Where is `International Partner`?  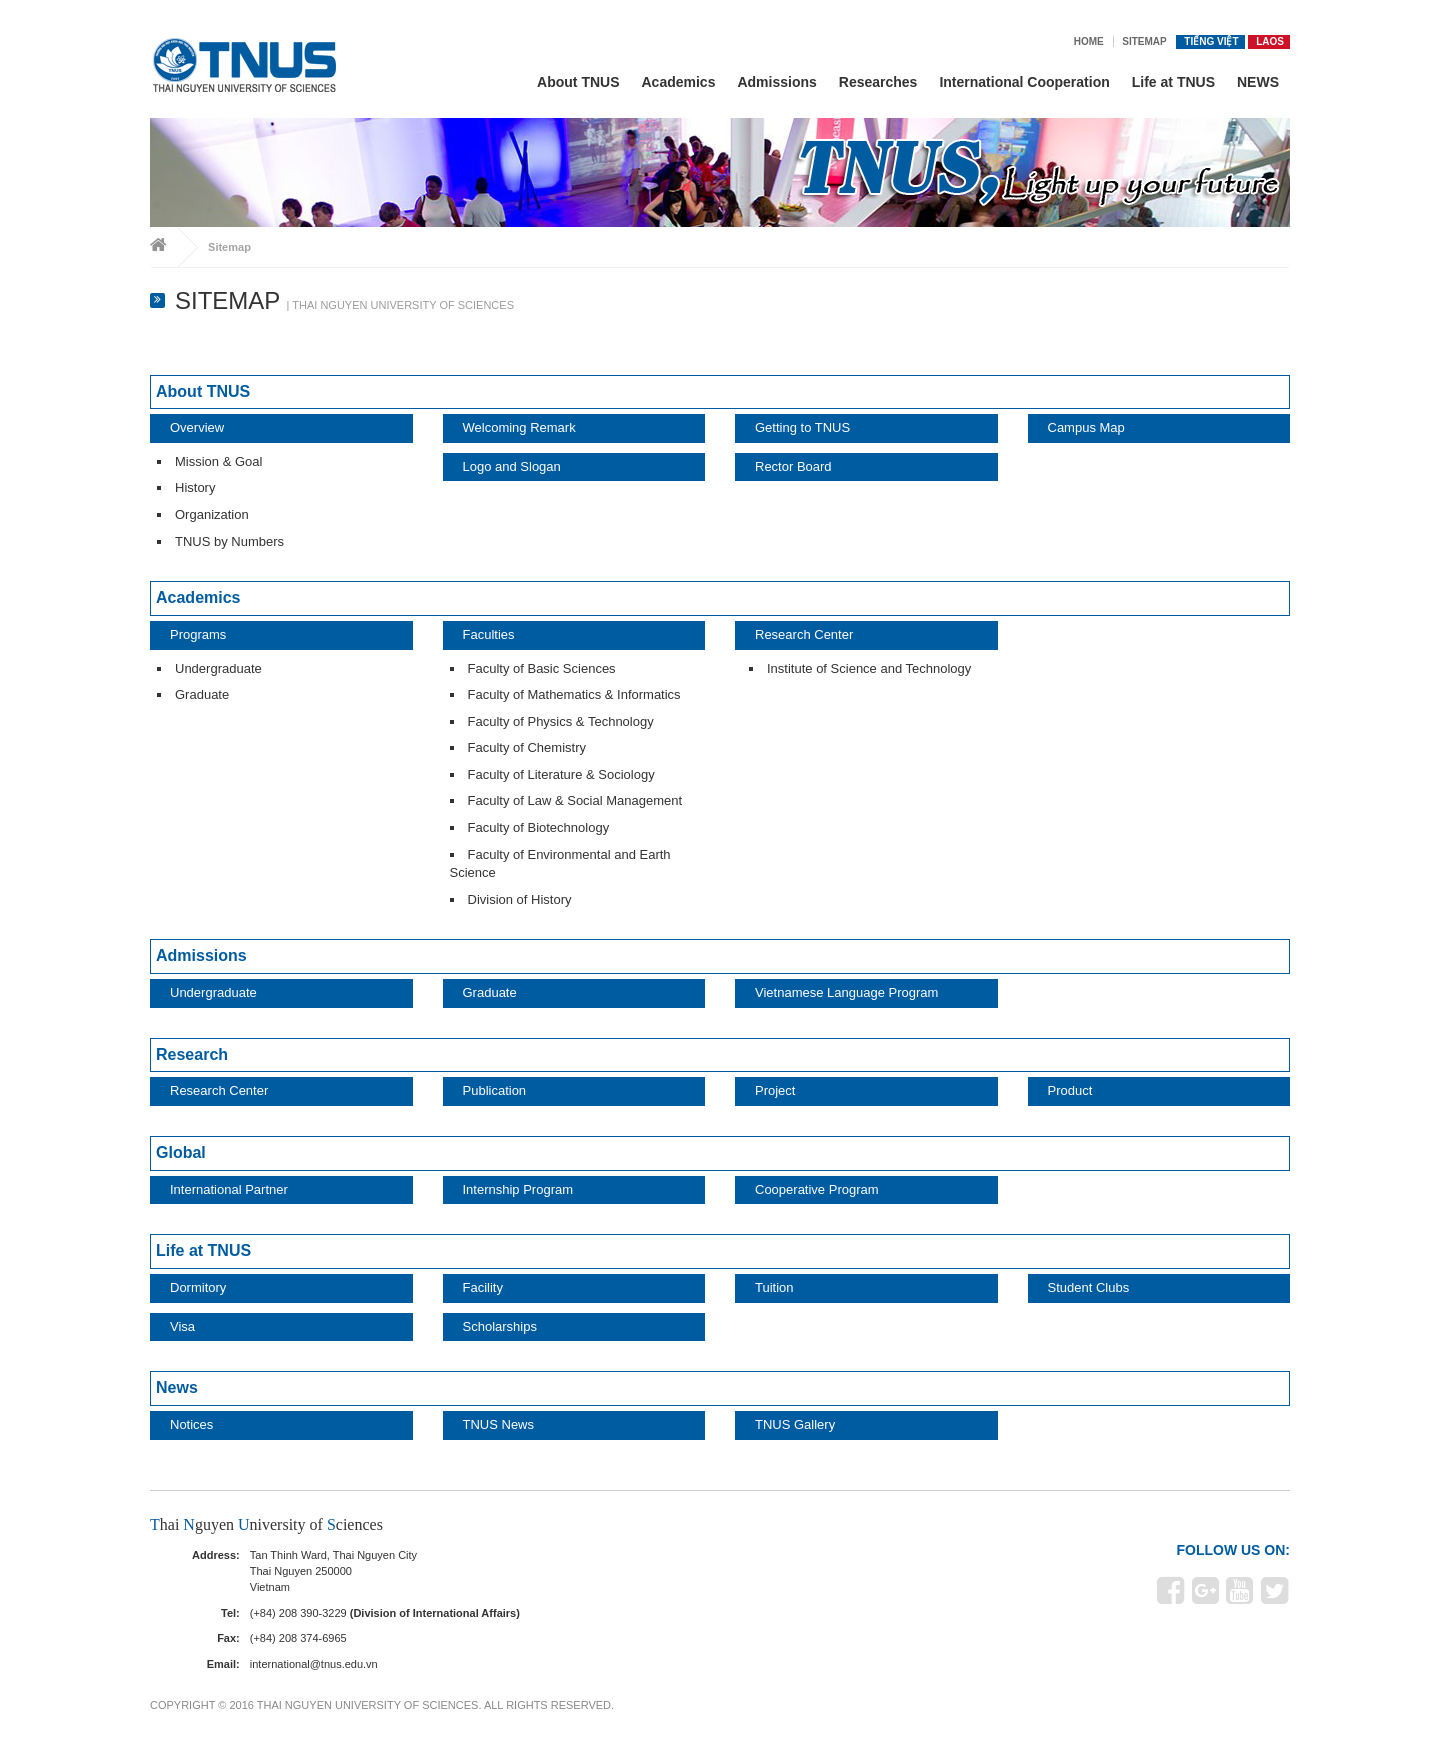 International Partner is located at coordinates (229, 1189).